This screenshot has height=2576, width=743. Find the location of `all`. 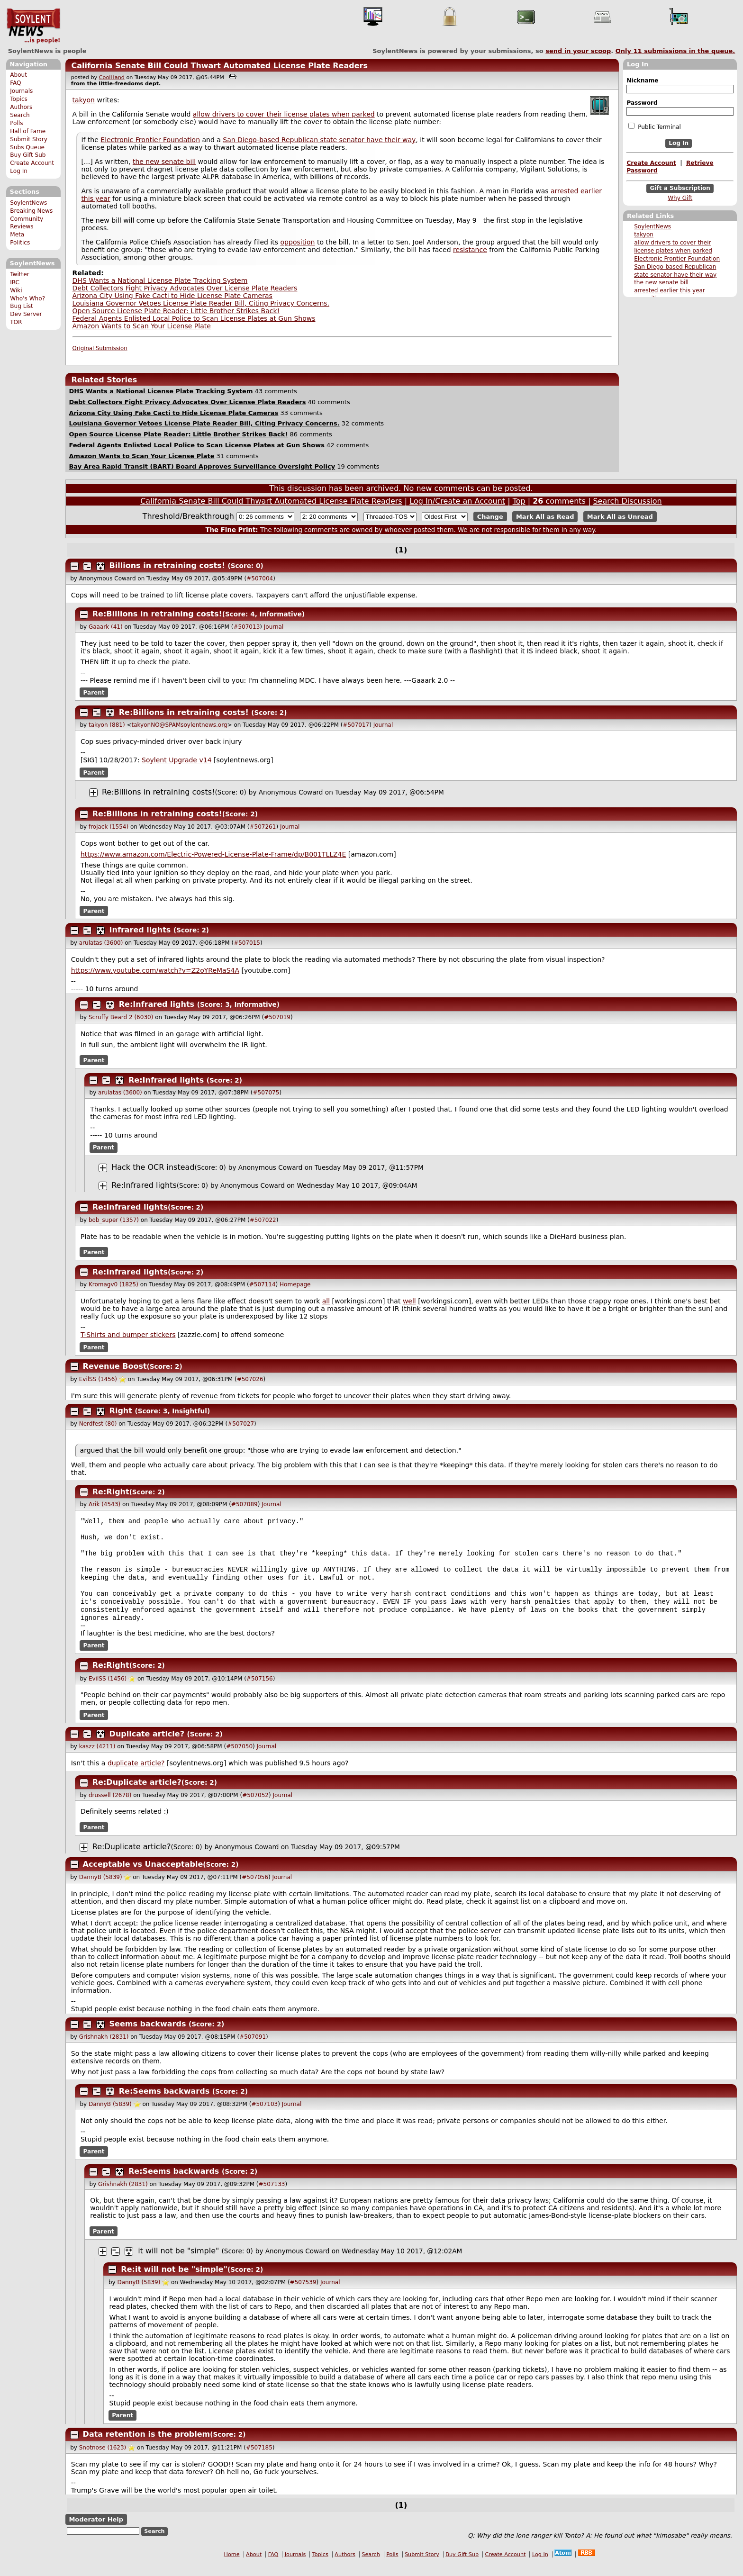

all is located at coordinates (326, 1301).